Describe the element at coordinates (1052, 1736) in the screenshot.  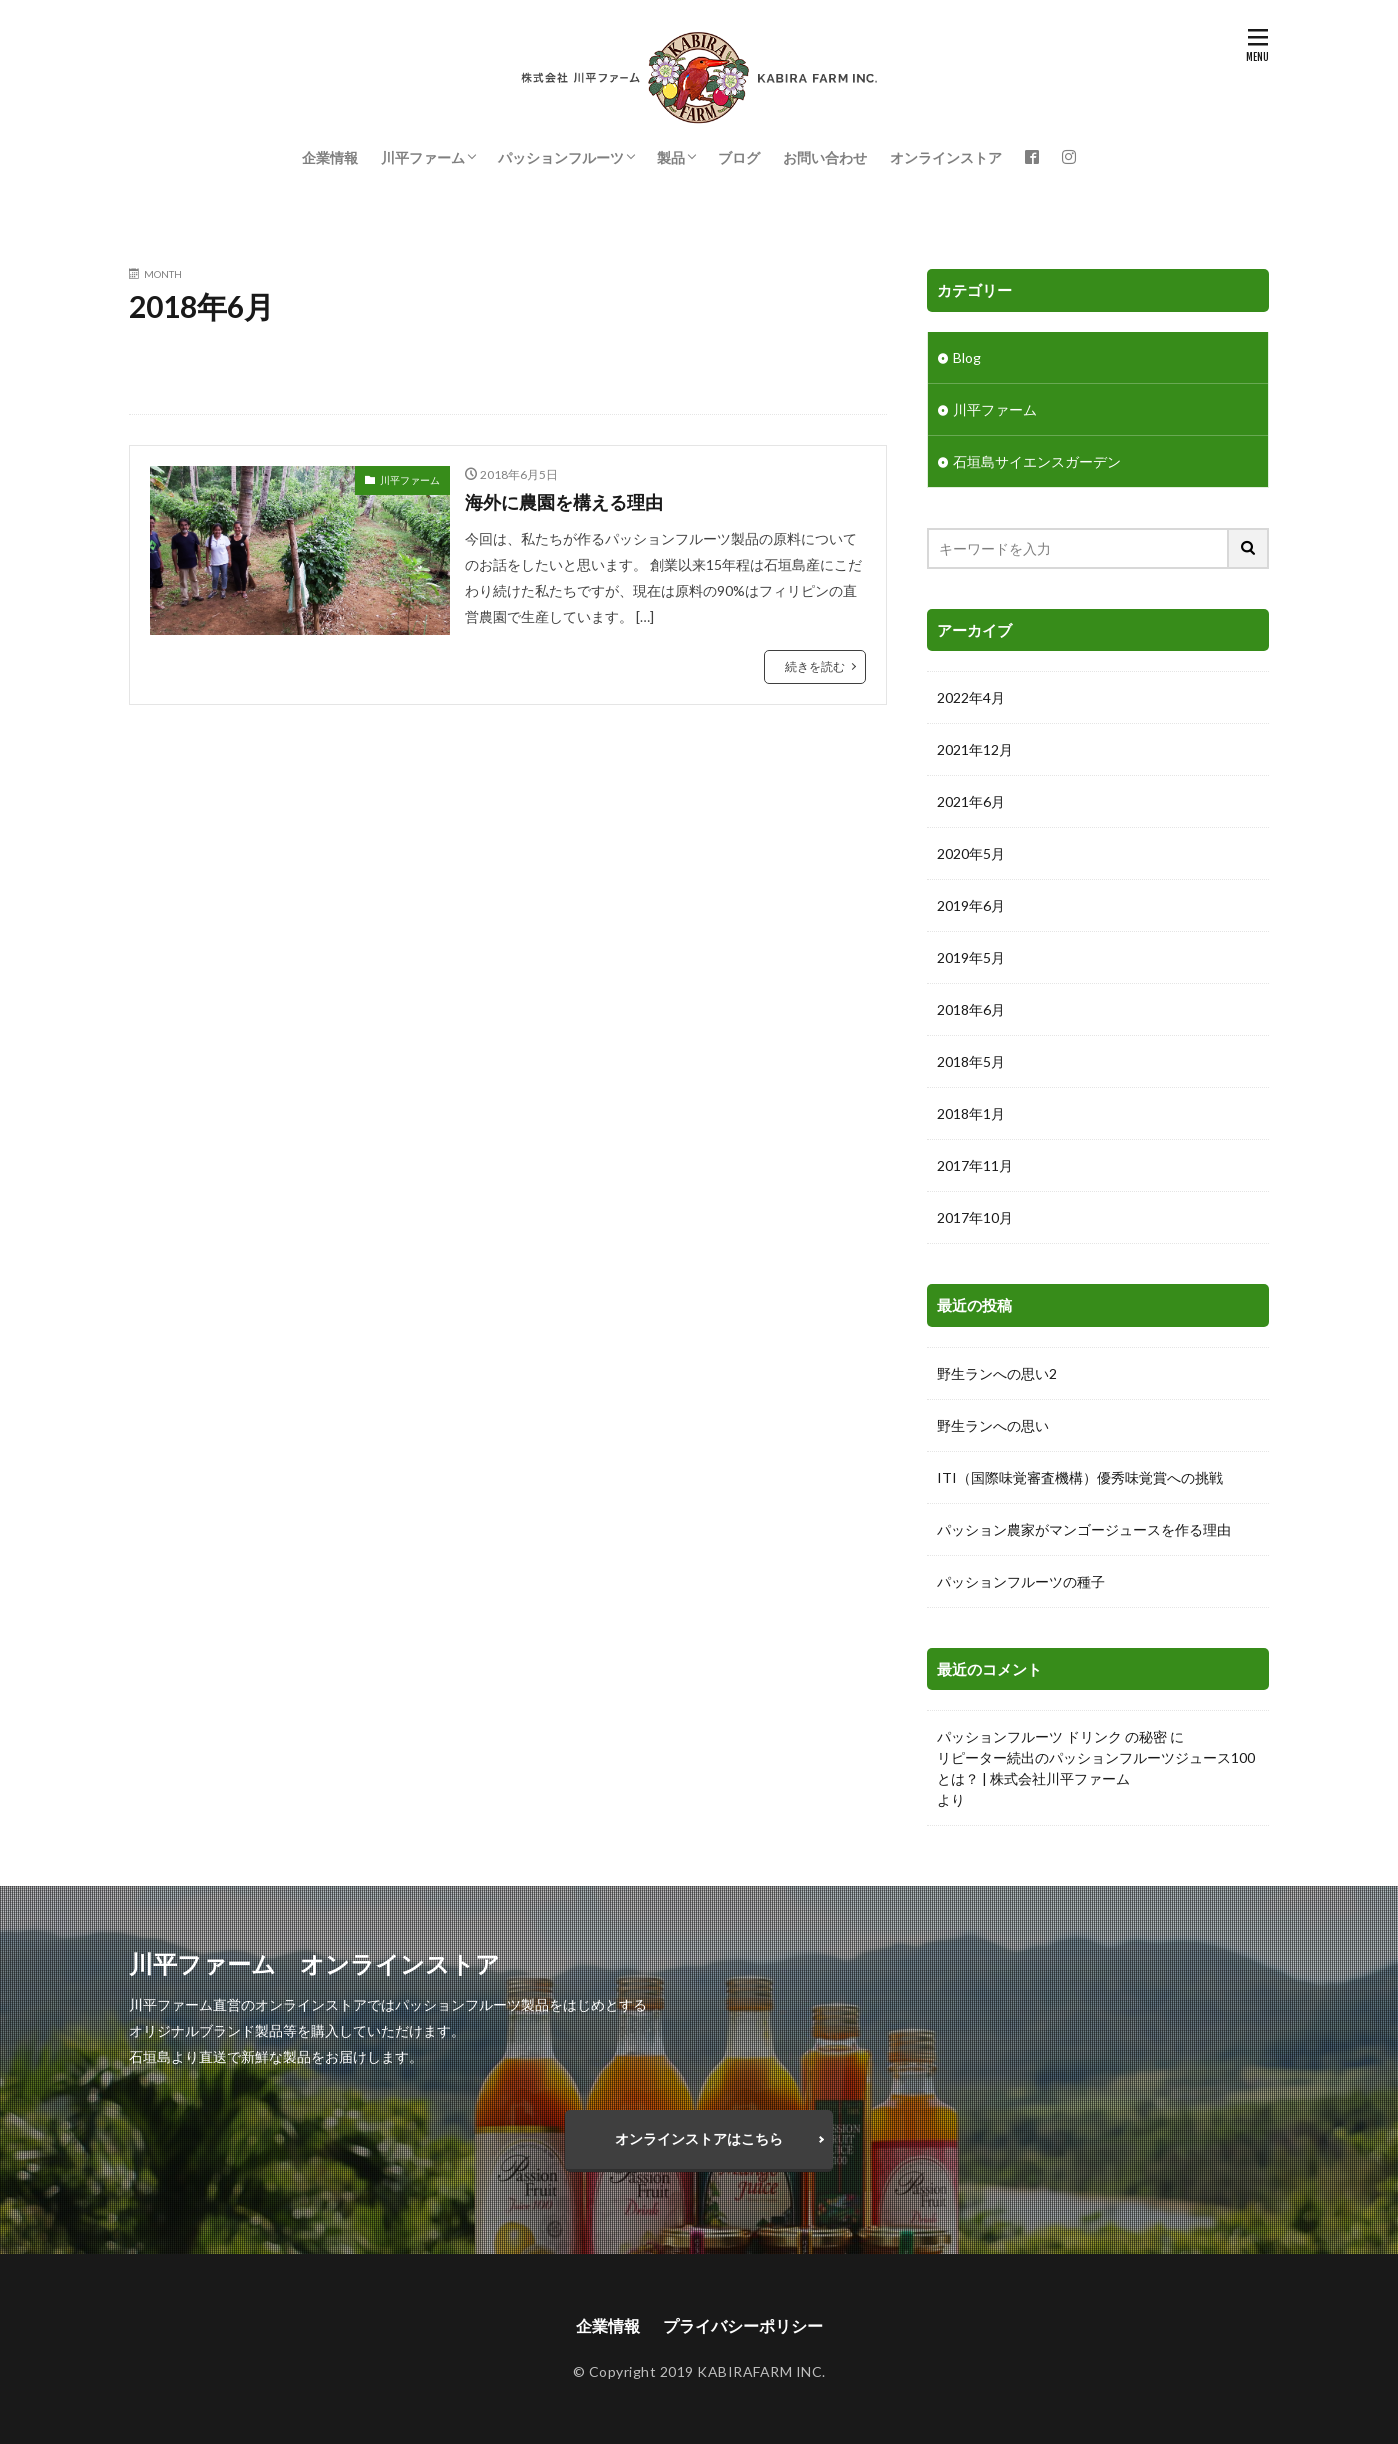
I see `パッションフルーツ ドリンク の秘密` at that location.